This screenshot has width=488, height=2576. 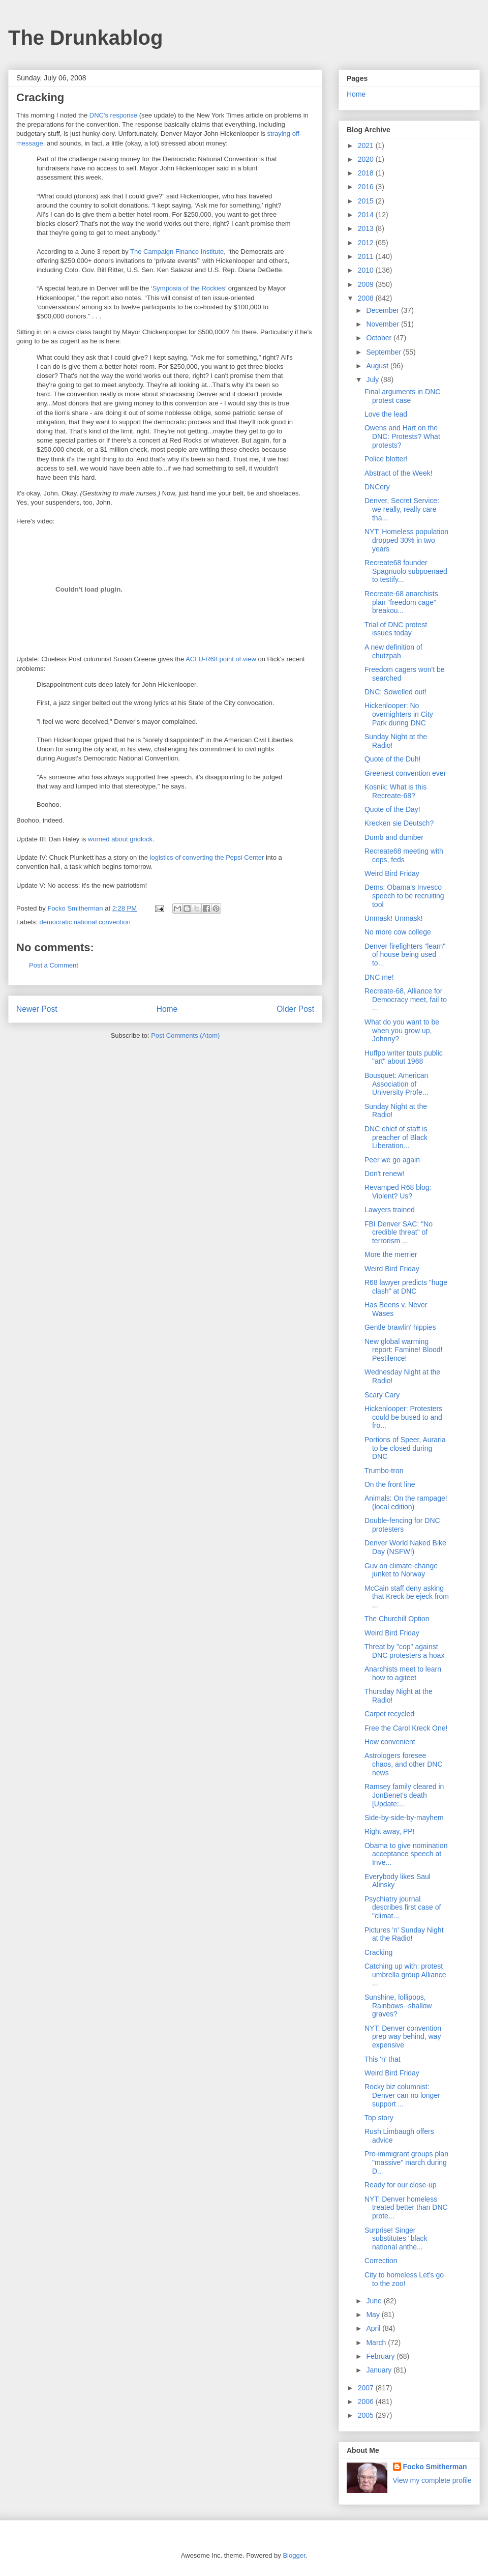 What do you see at coordinates (393, 918) in the screenshot?
I see `Unmask! Unmask!` at bounding box center [393, 918].